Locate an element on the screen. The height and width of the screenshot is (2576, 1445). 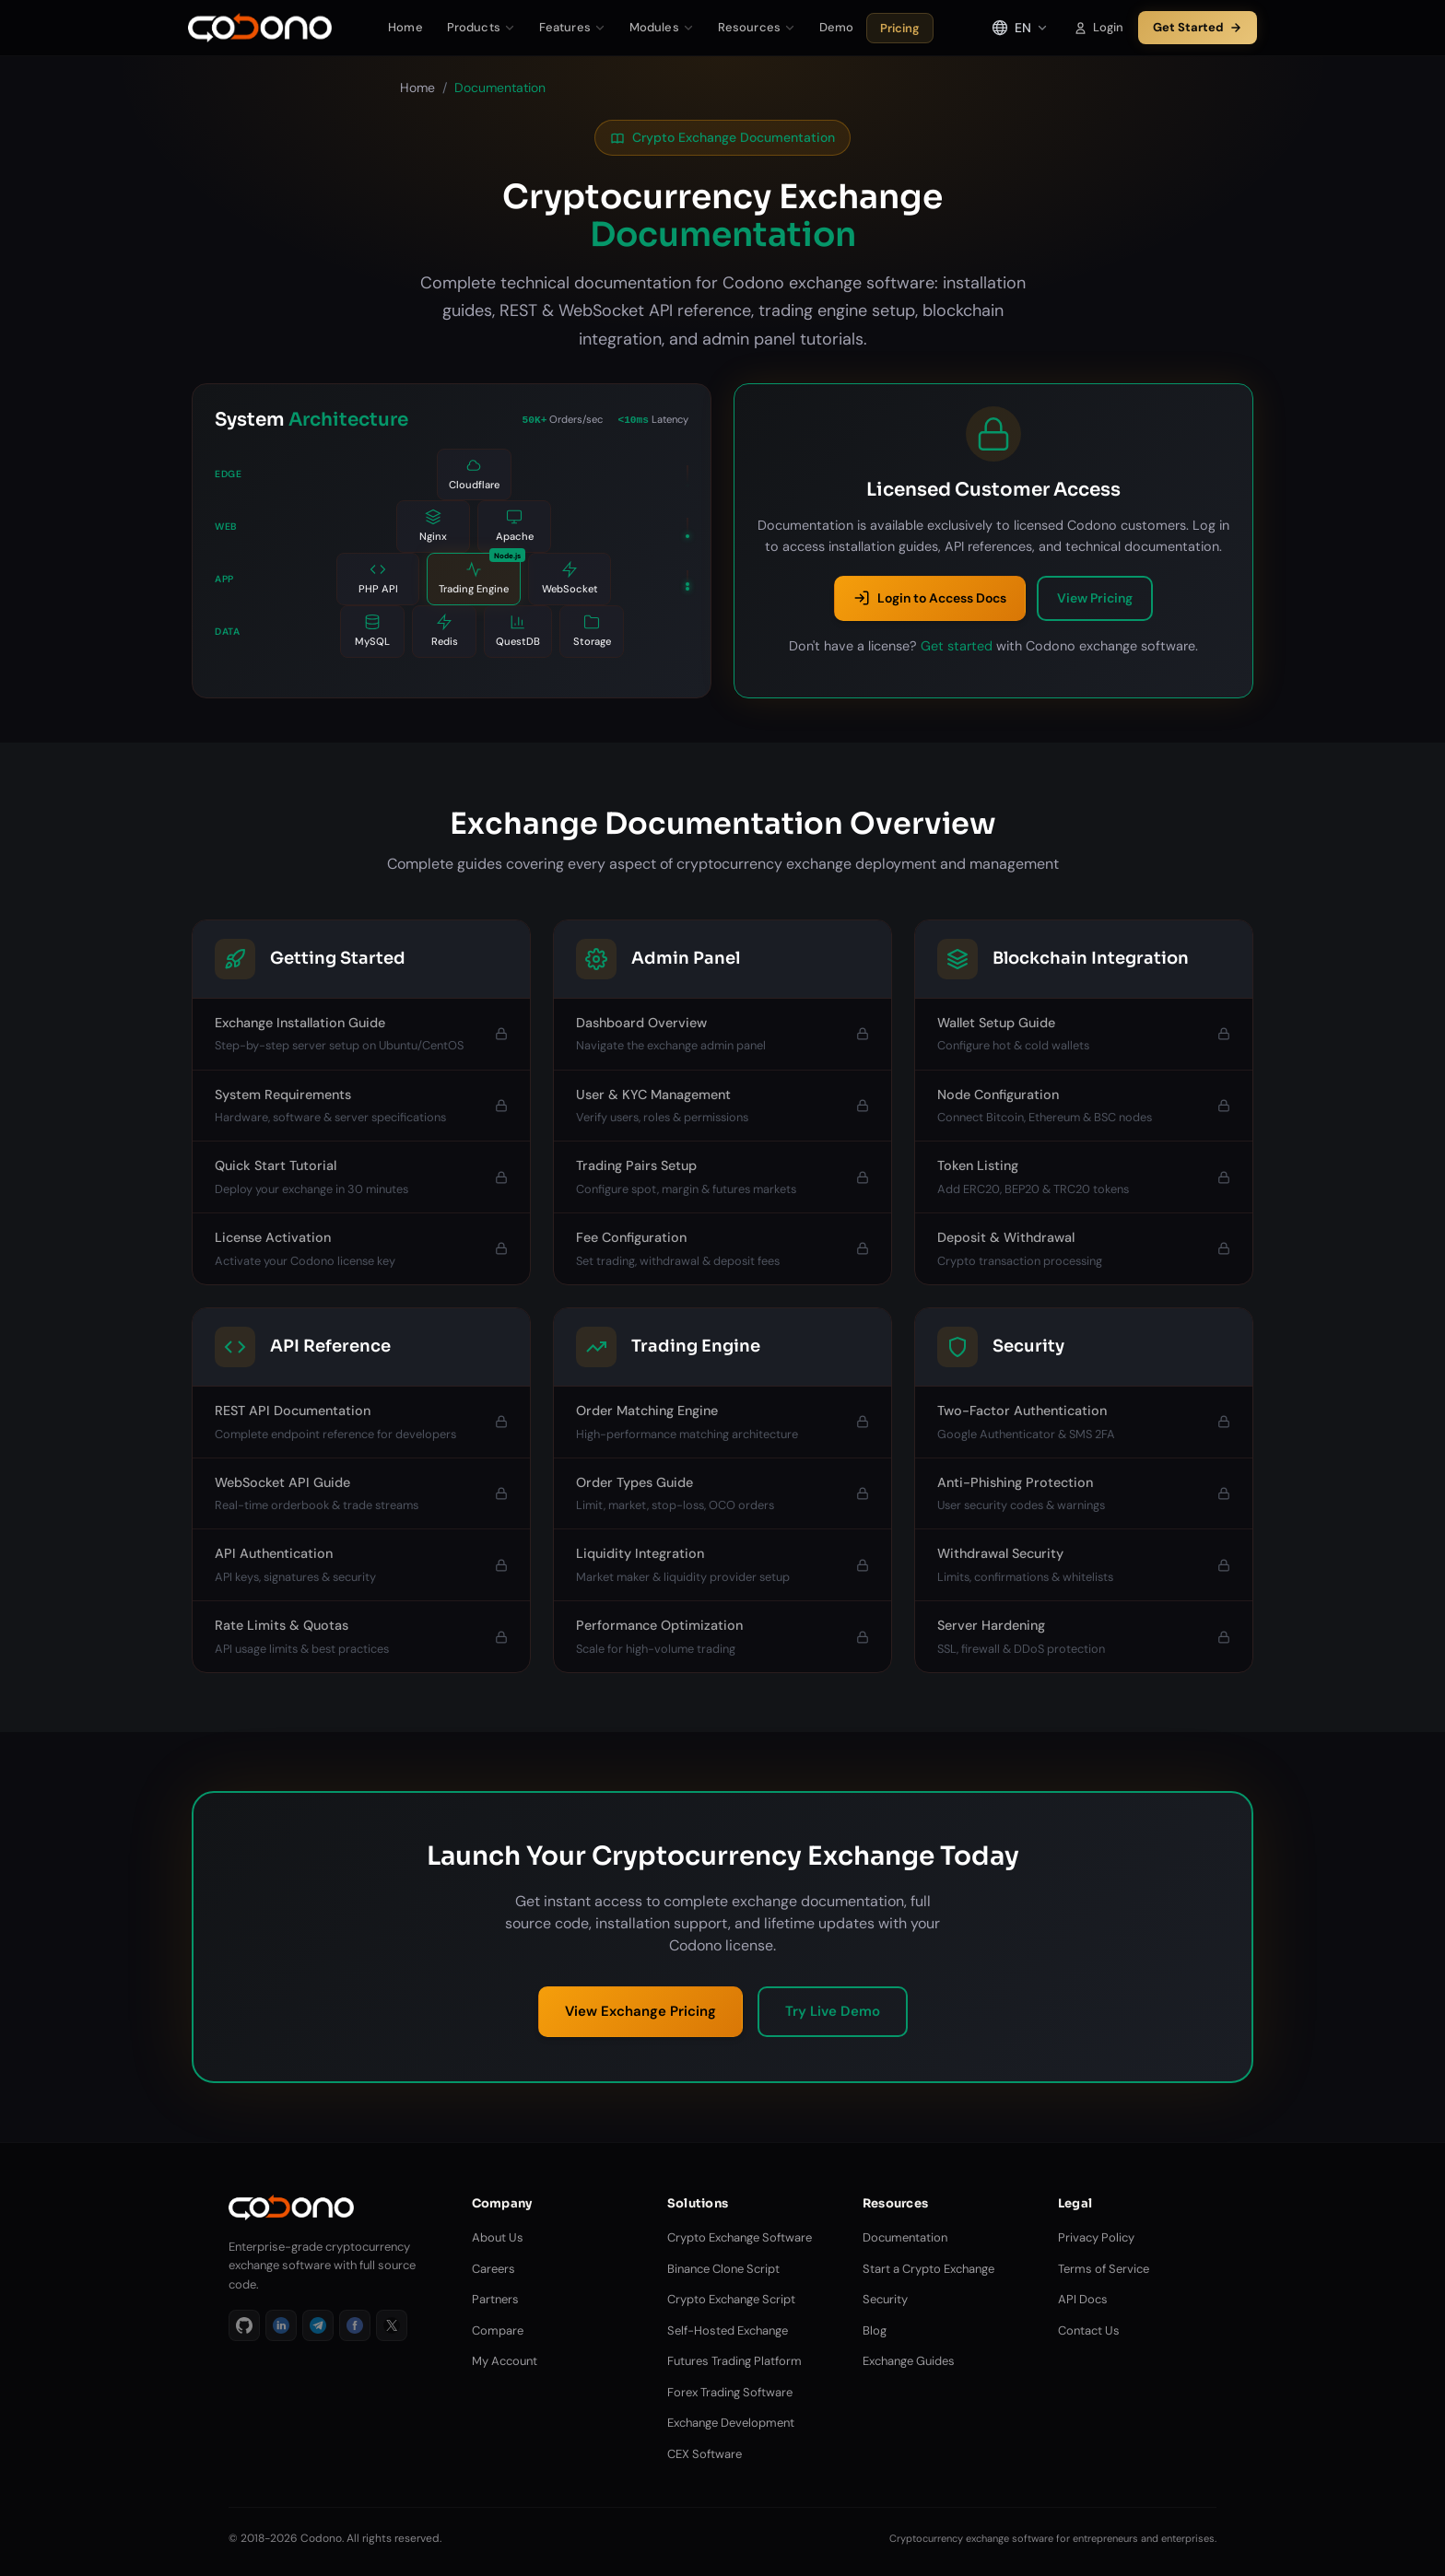
[LinkedIn] is located at coordinates (281, 2325).